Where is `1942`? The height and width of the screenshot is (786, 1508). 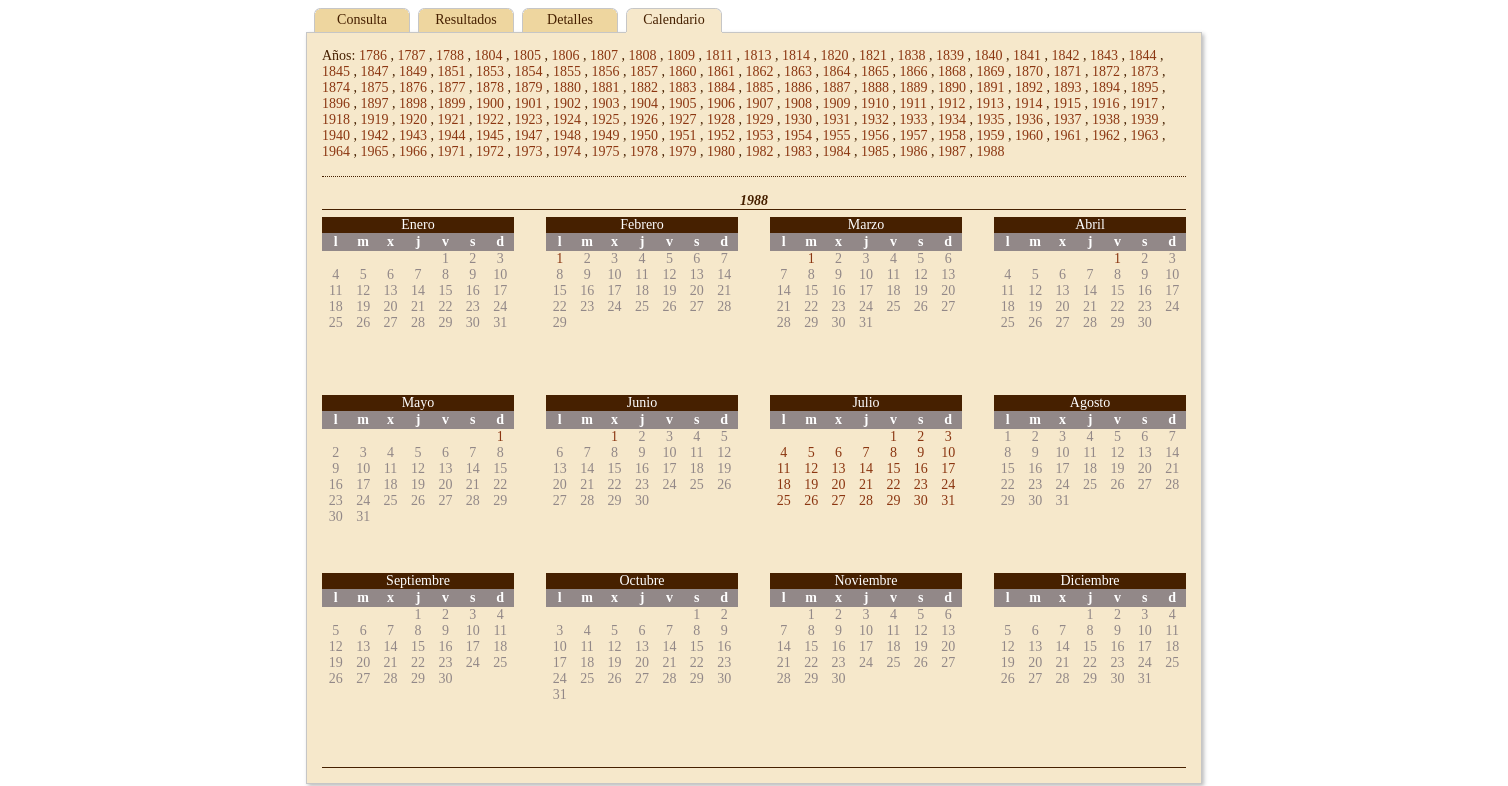
1942 is located at coordinates (375, 135).